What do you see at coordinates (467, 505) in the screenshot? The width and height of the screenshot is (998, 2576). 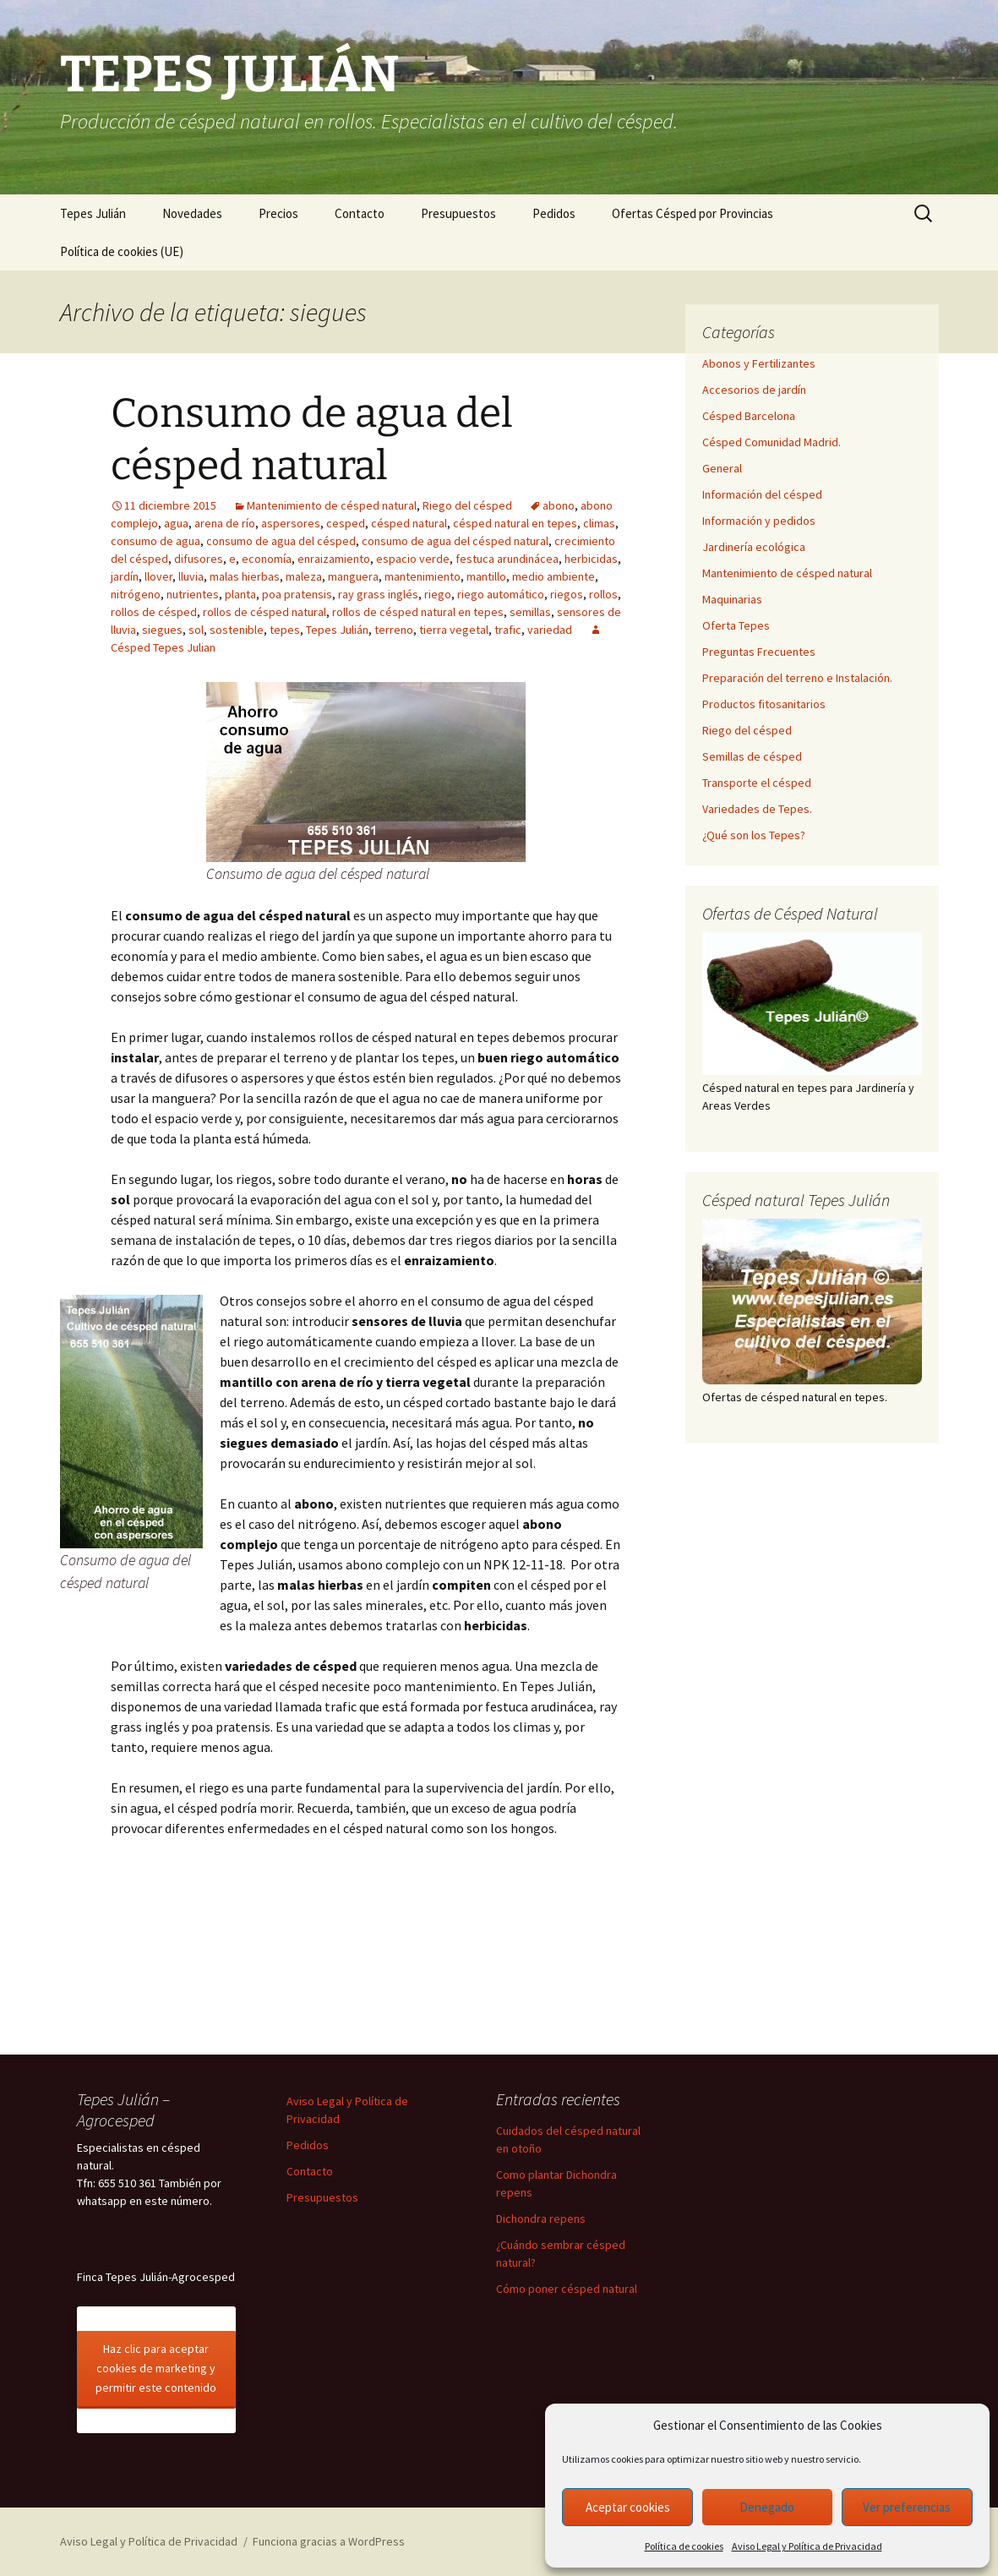 I see `Riego del césped` at bounding box center [467, 505].